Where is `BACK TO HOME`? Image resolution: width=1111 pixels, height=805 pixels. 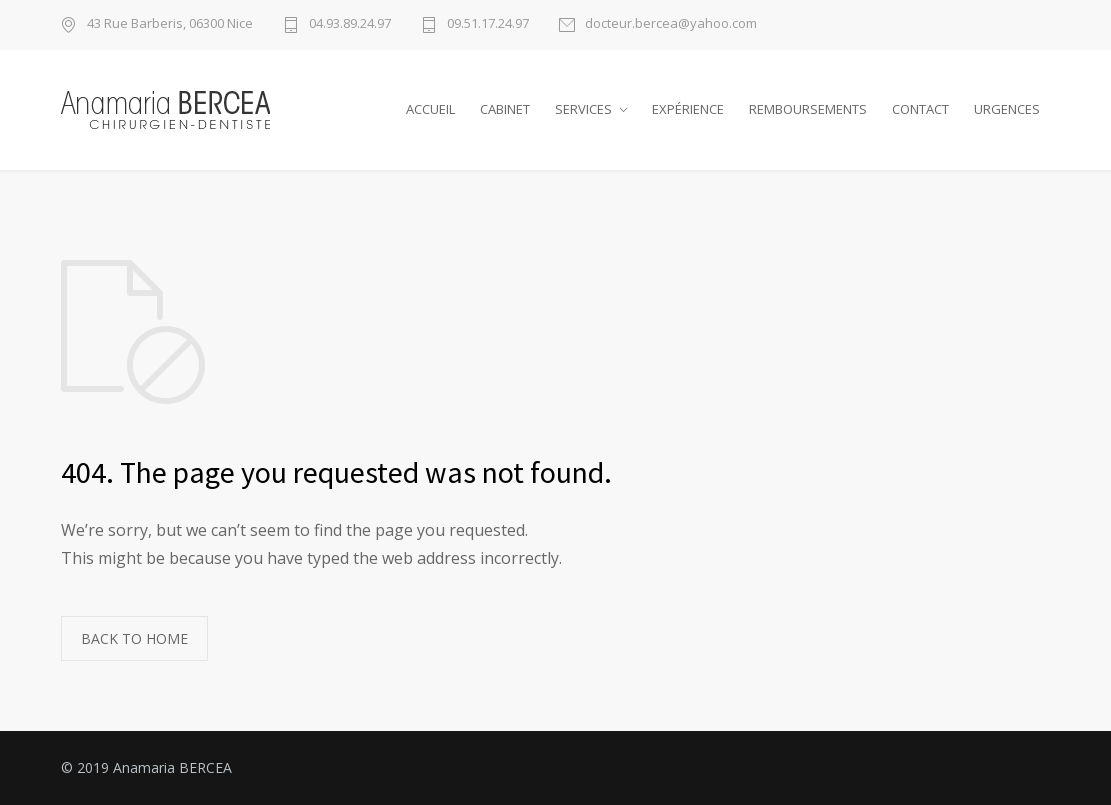
BACK TO HOME is located at coordinates (134, 638).